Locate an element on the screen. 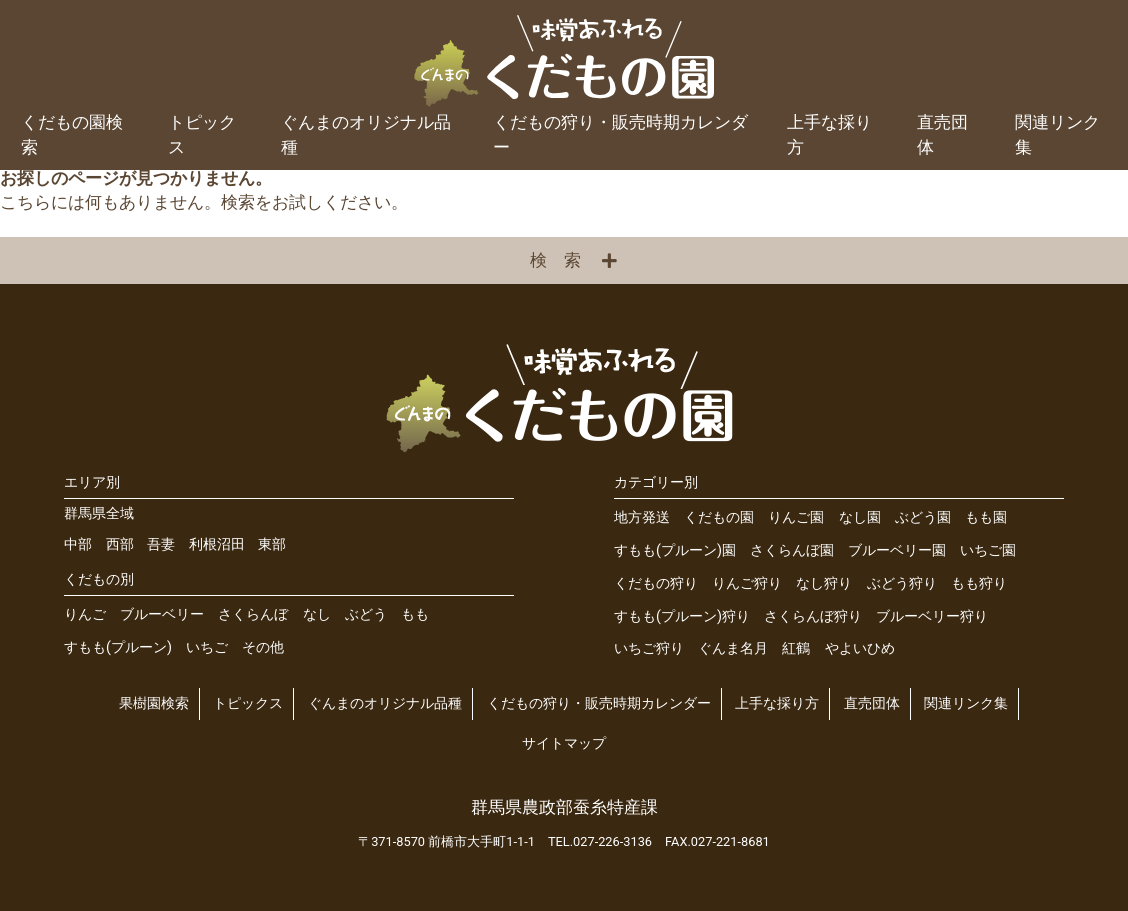  なし is located at coordinates (317, 614).